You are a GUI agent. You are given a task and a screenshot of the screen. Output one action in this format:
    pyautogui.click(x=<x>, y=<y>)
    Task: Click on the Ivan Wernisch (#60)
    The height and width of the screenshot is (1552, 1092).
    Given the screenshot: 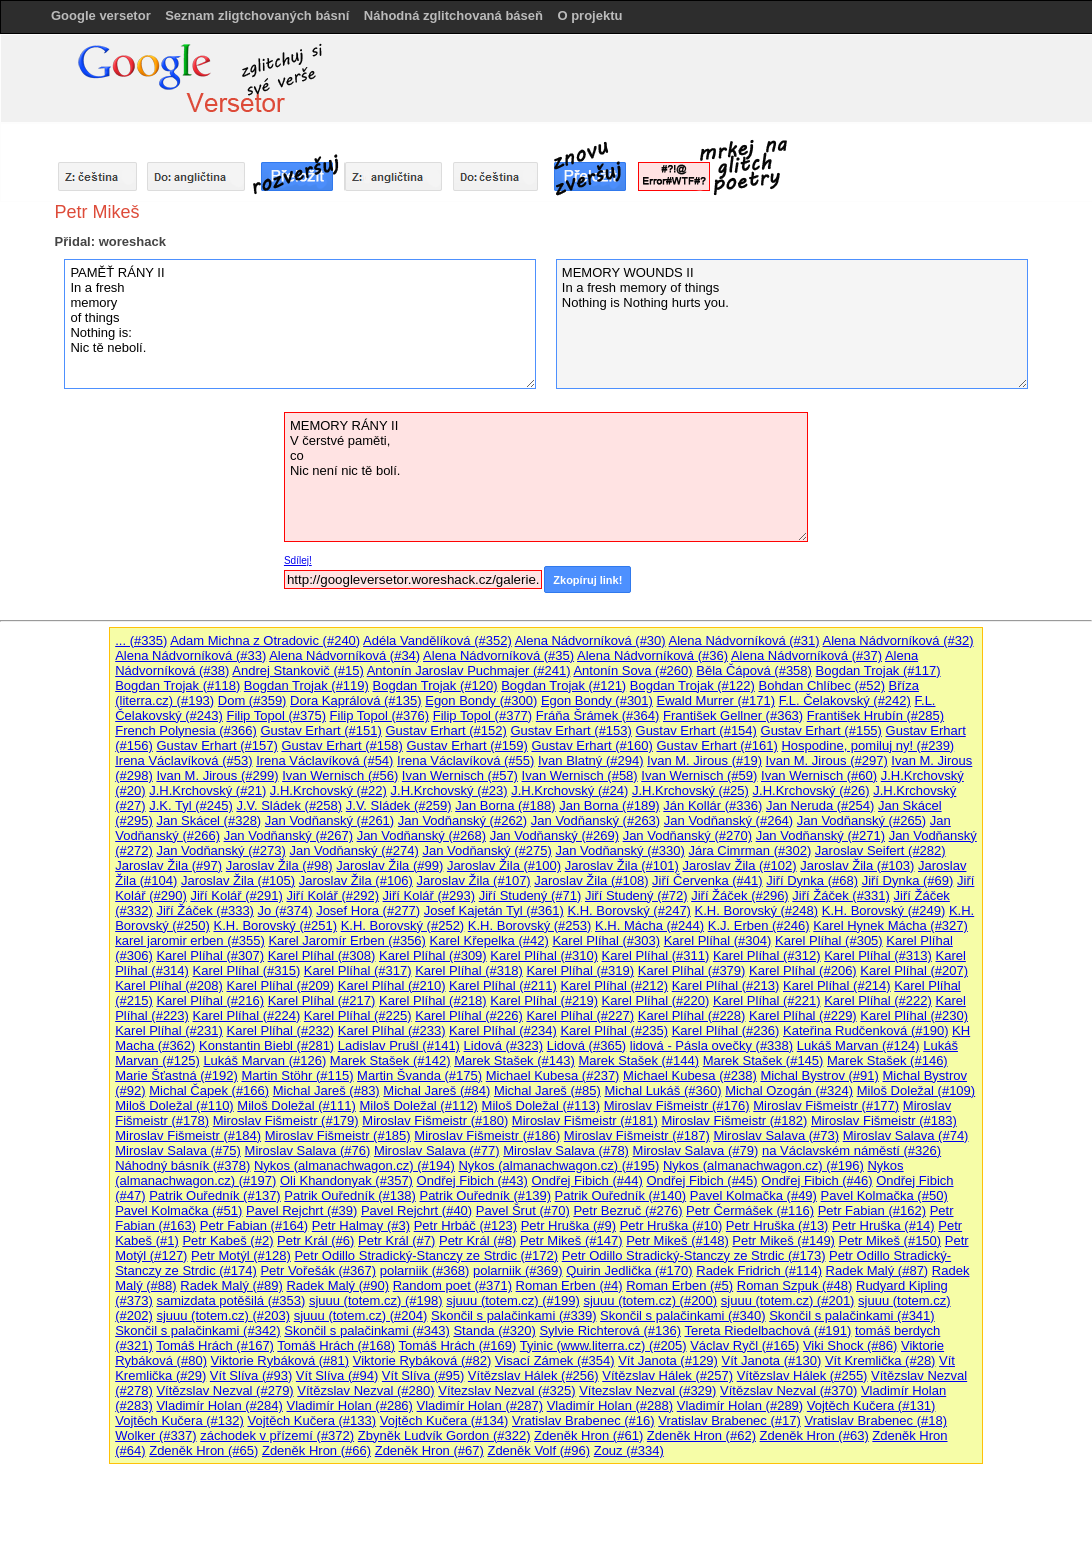 What is the action you would take?
    pyautogui.click(x=819, y=775)
    